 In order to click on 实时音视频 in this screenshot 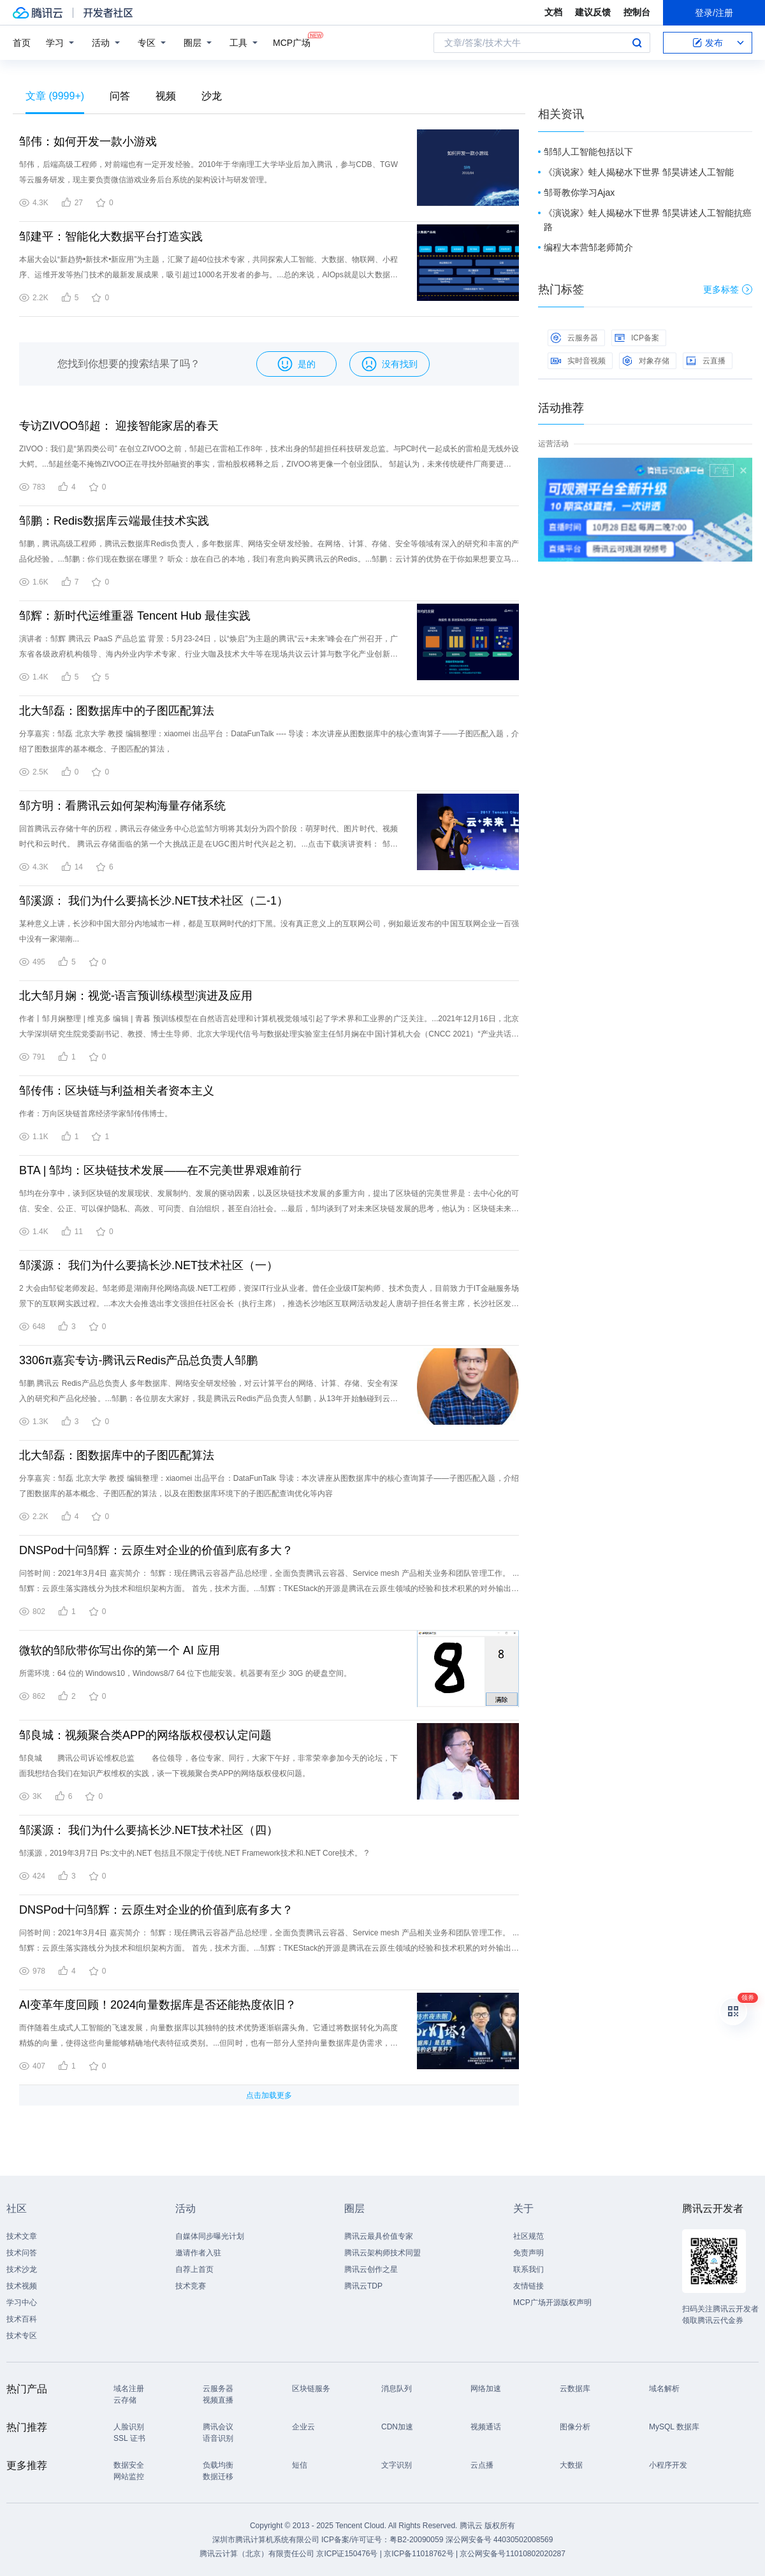, I will do `click(578, 361)`.